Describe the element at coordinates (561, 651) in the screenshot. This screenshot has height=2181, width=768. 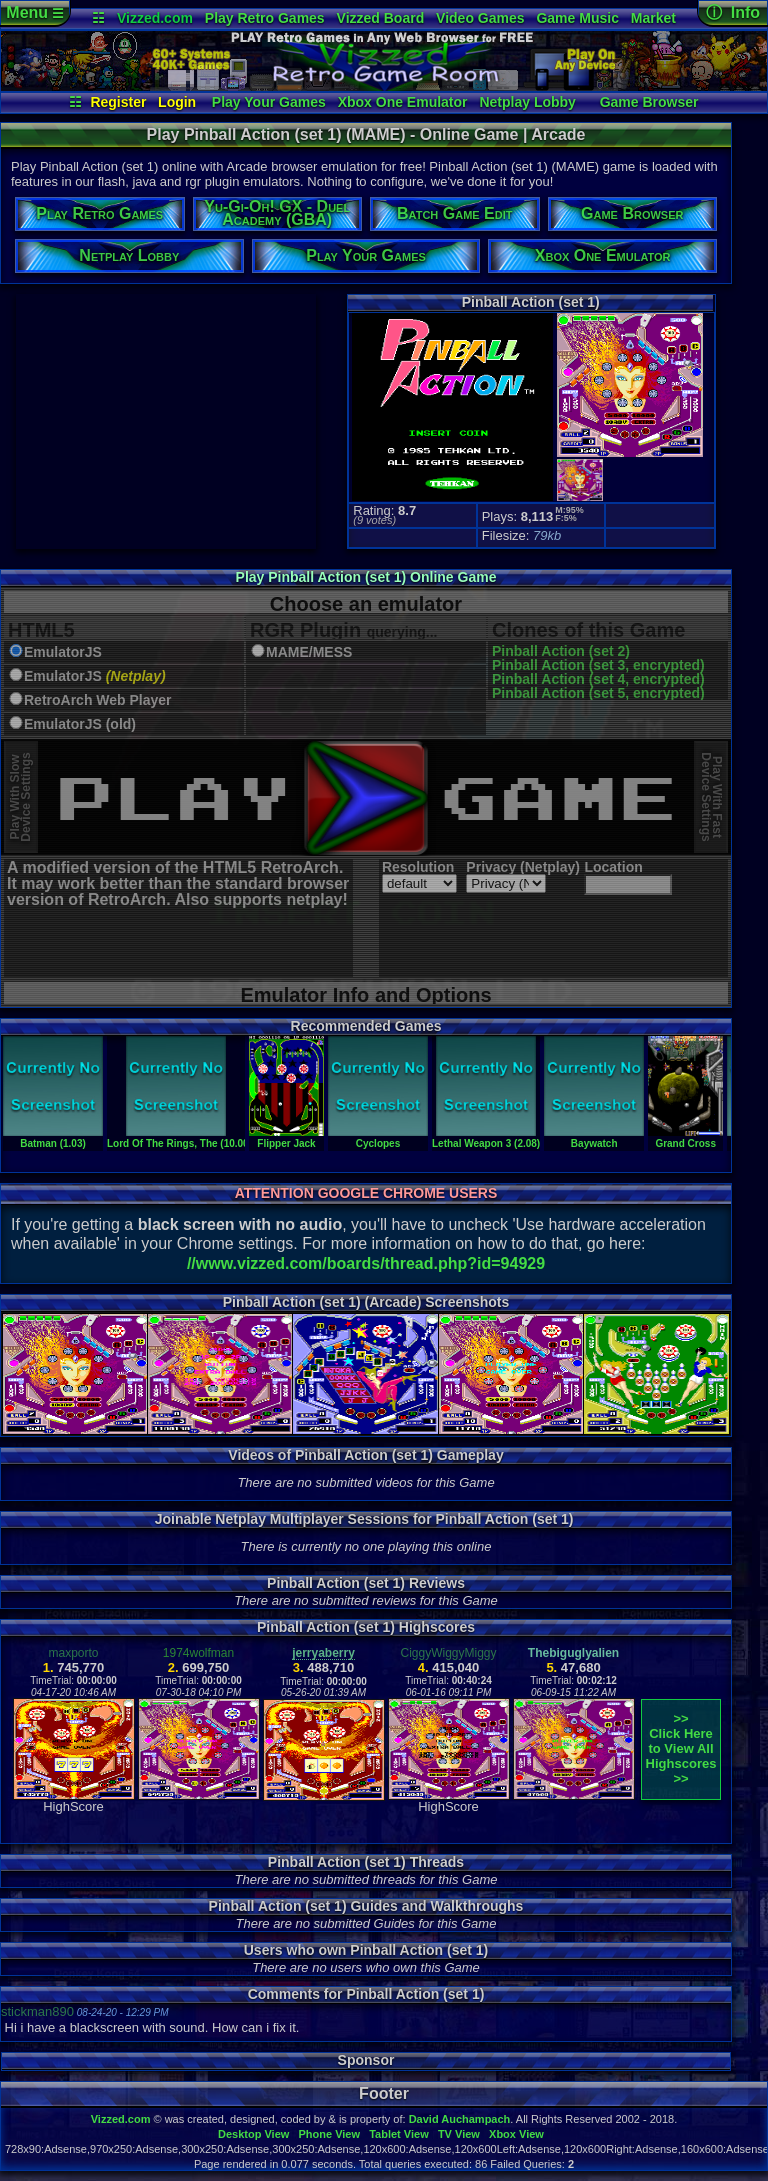
I see `Pinball Action (set 2)` at that location.